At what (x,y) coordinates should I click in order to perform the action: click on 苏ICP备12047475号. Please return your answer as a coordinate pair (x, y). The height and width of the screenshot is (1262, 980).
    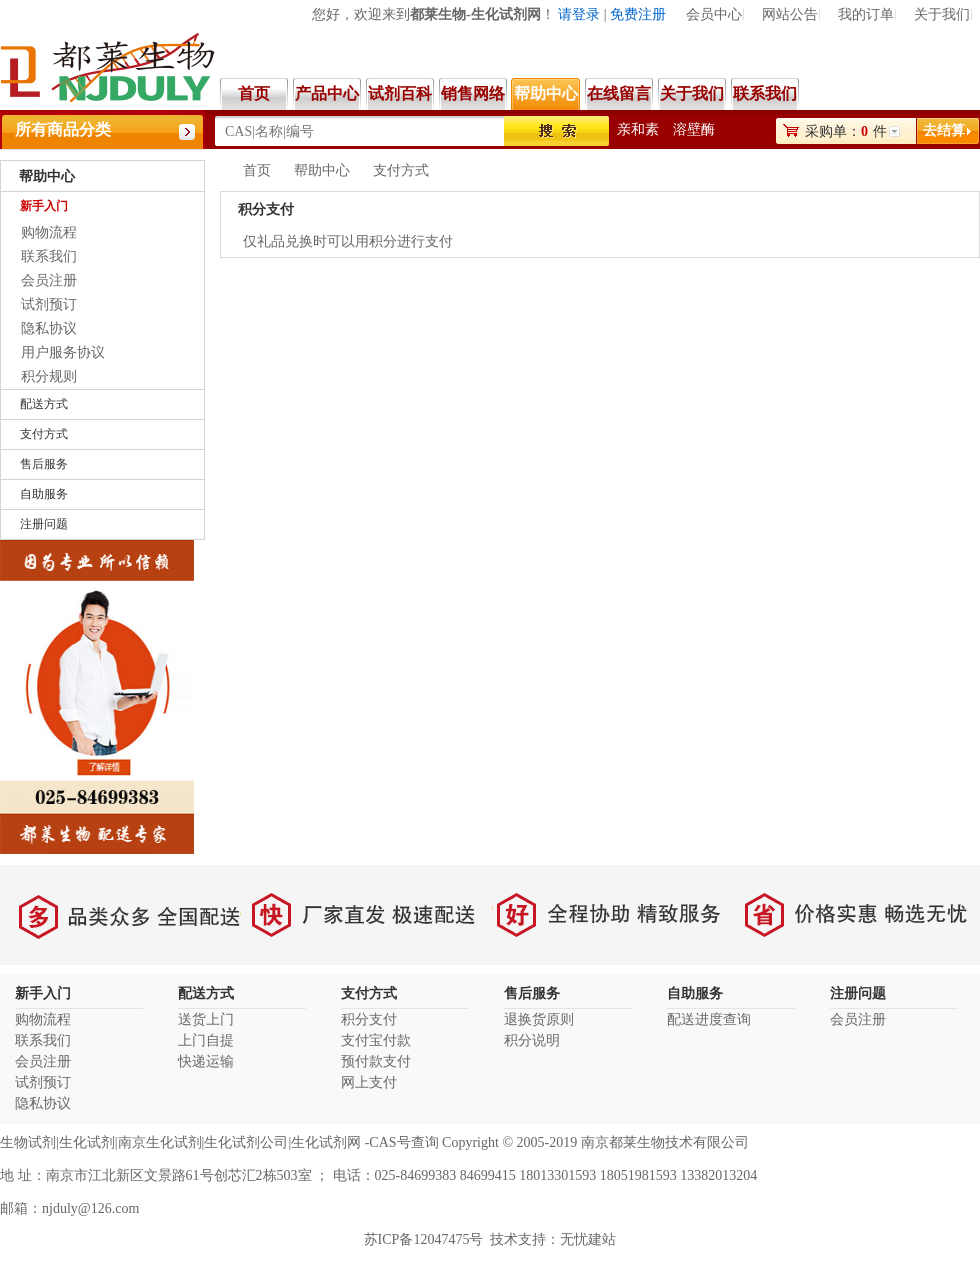
    Looking at the image, I should click on (424, 1239).